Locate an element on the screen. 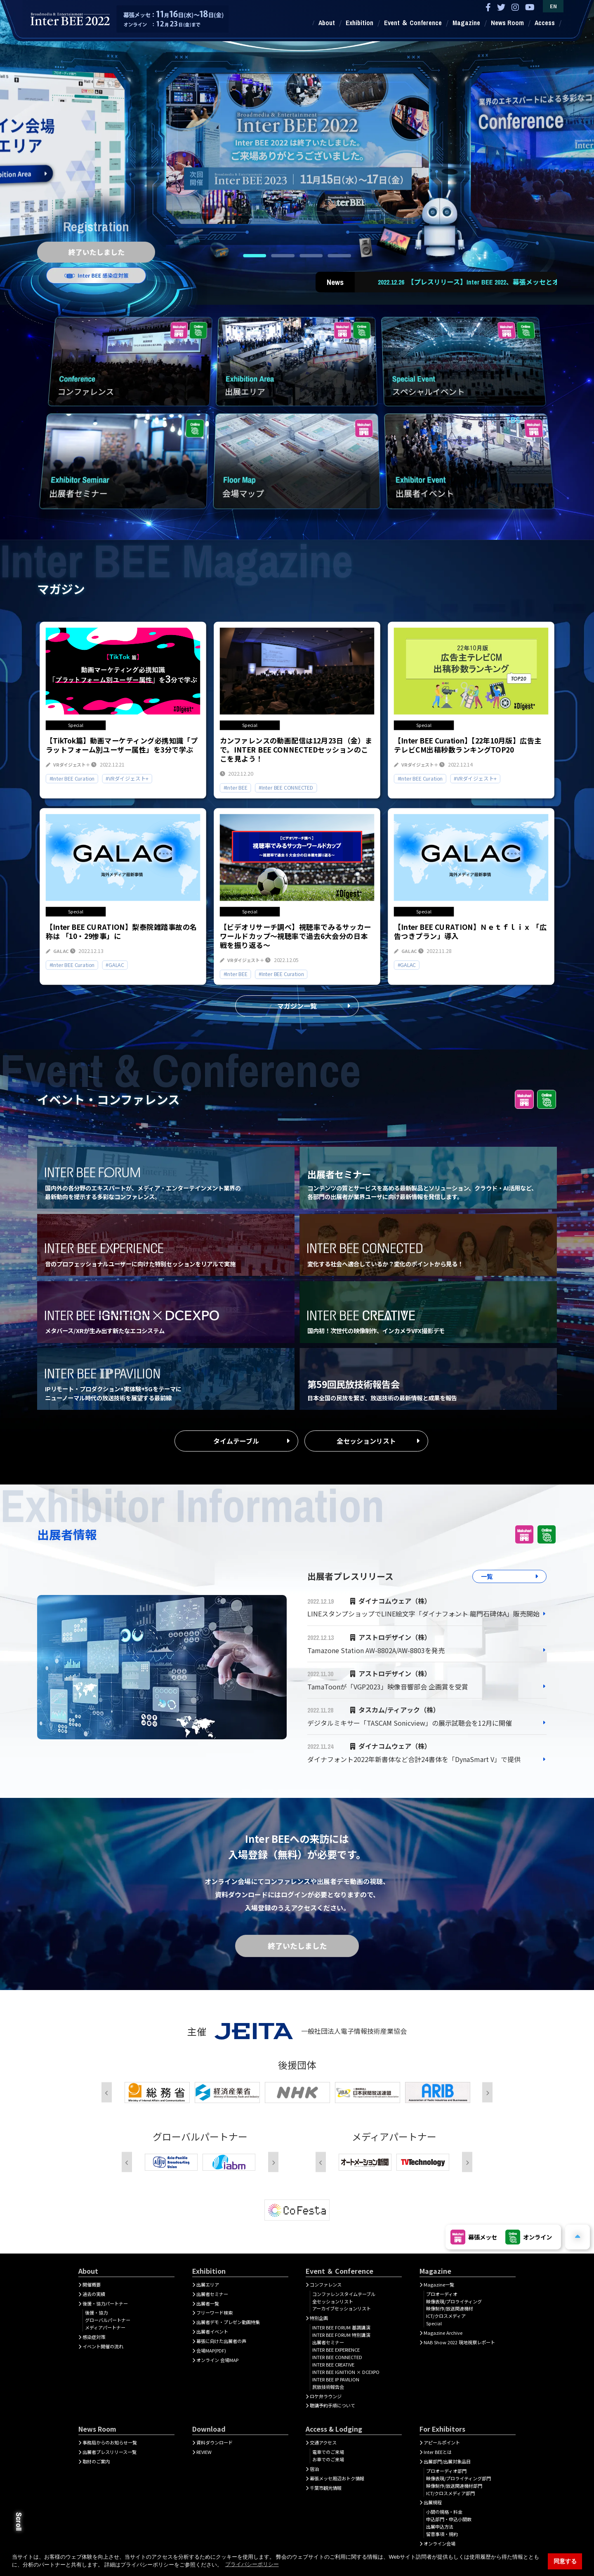  REVIEW is located at coordinates (204, 2452).